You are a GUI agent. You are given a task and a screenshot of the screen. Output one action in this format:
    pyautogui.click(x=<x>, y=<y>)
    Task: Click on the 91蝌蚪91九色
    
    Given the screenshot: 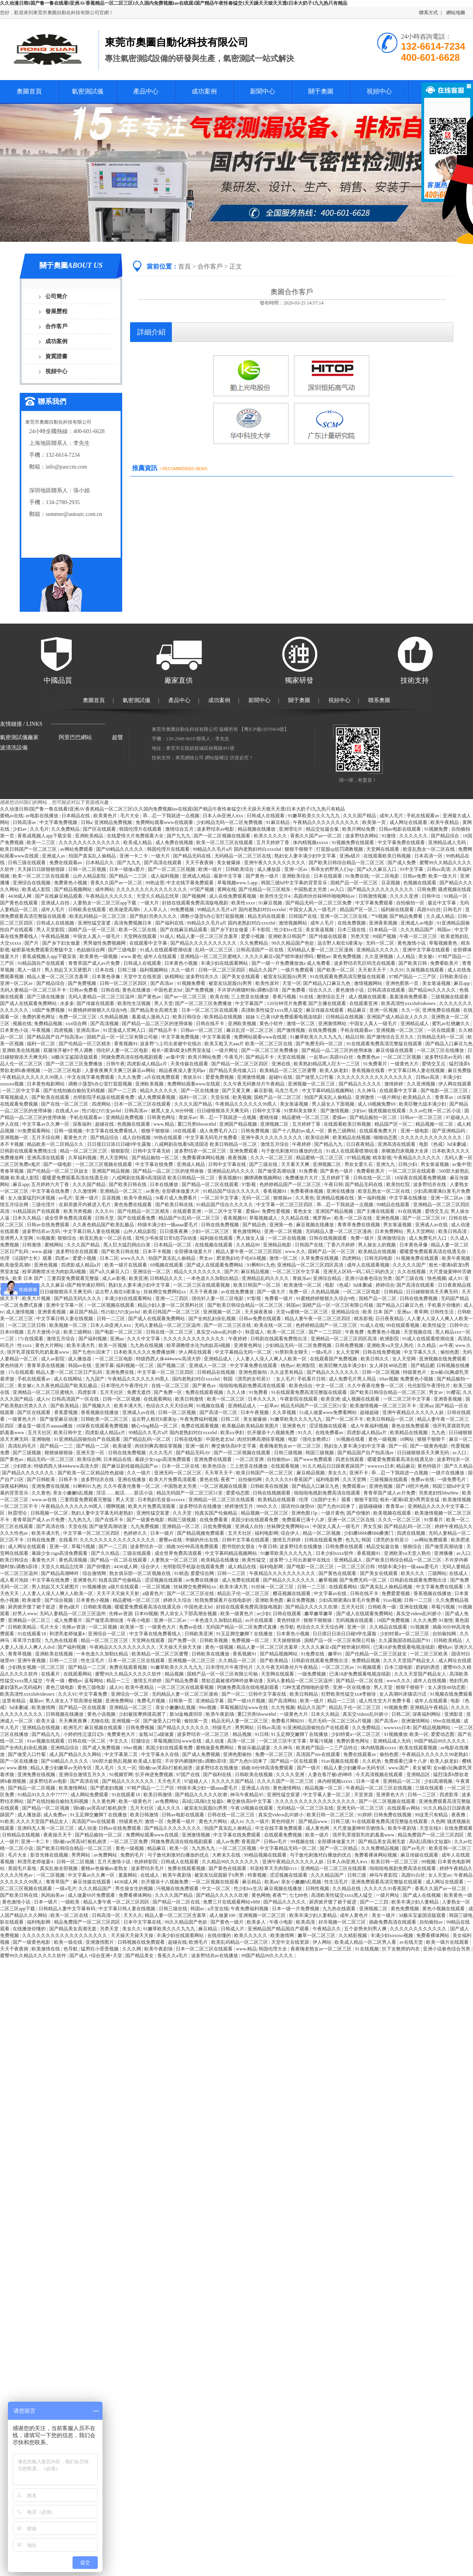 What is the action you would take?
    pyautogui.click(x=261, y=1265)
    